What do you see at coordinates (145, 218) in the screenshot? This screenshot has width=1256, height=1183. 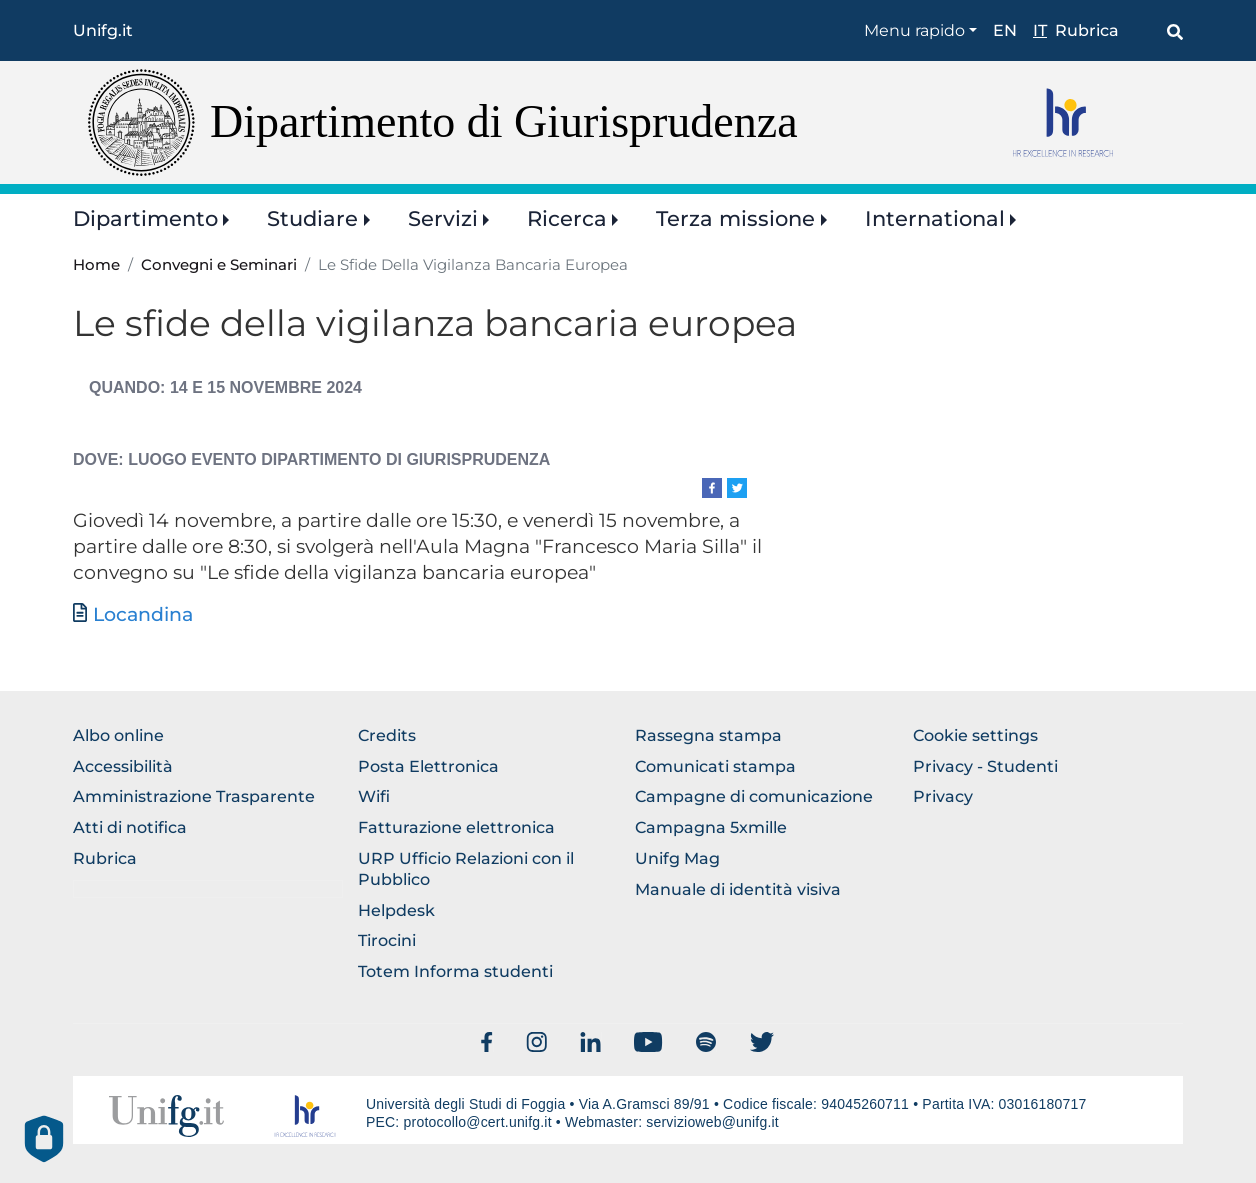 I see `Dipartimento` at bounding box center [145, 218].